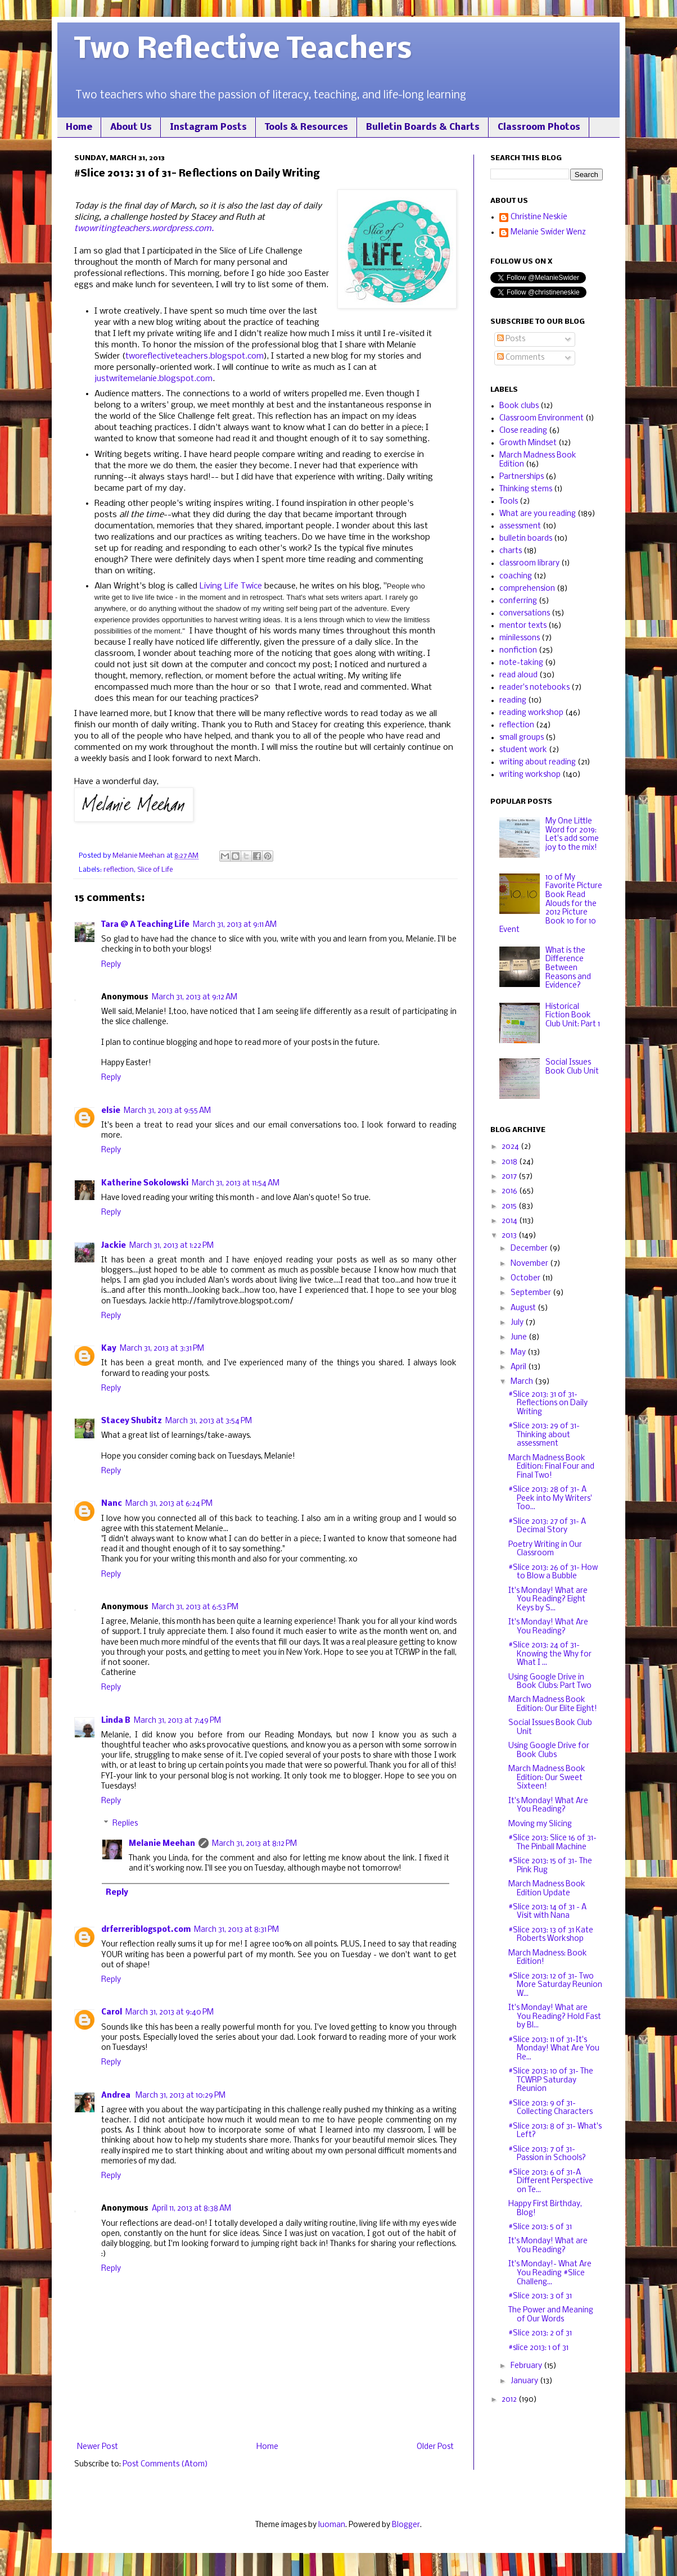 This screenshot has height=2576, width=677. Describe the element at coordinates (208, 127) in the screenshot. I see `Instagram Posts` at that location.